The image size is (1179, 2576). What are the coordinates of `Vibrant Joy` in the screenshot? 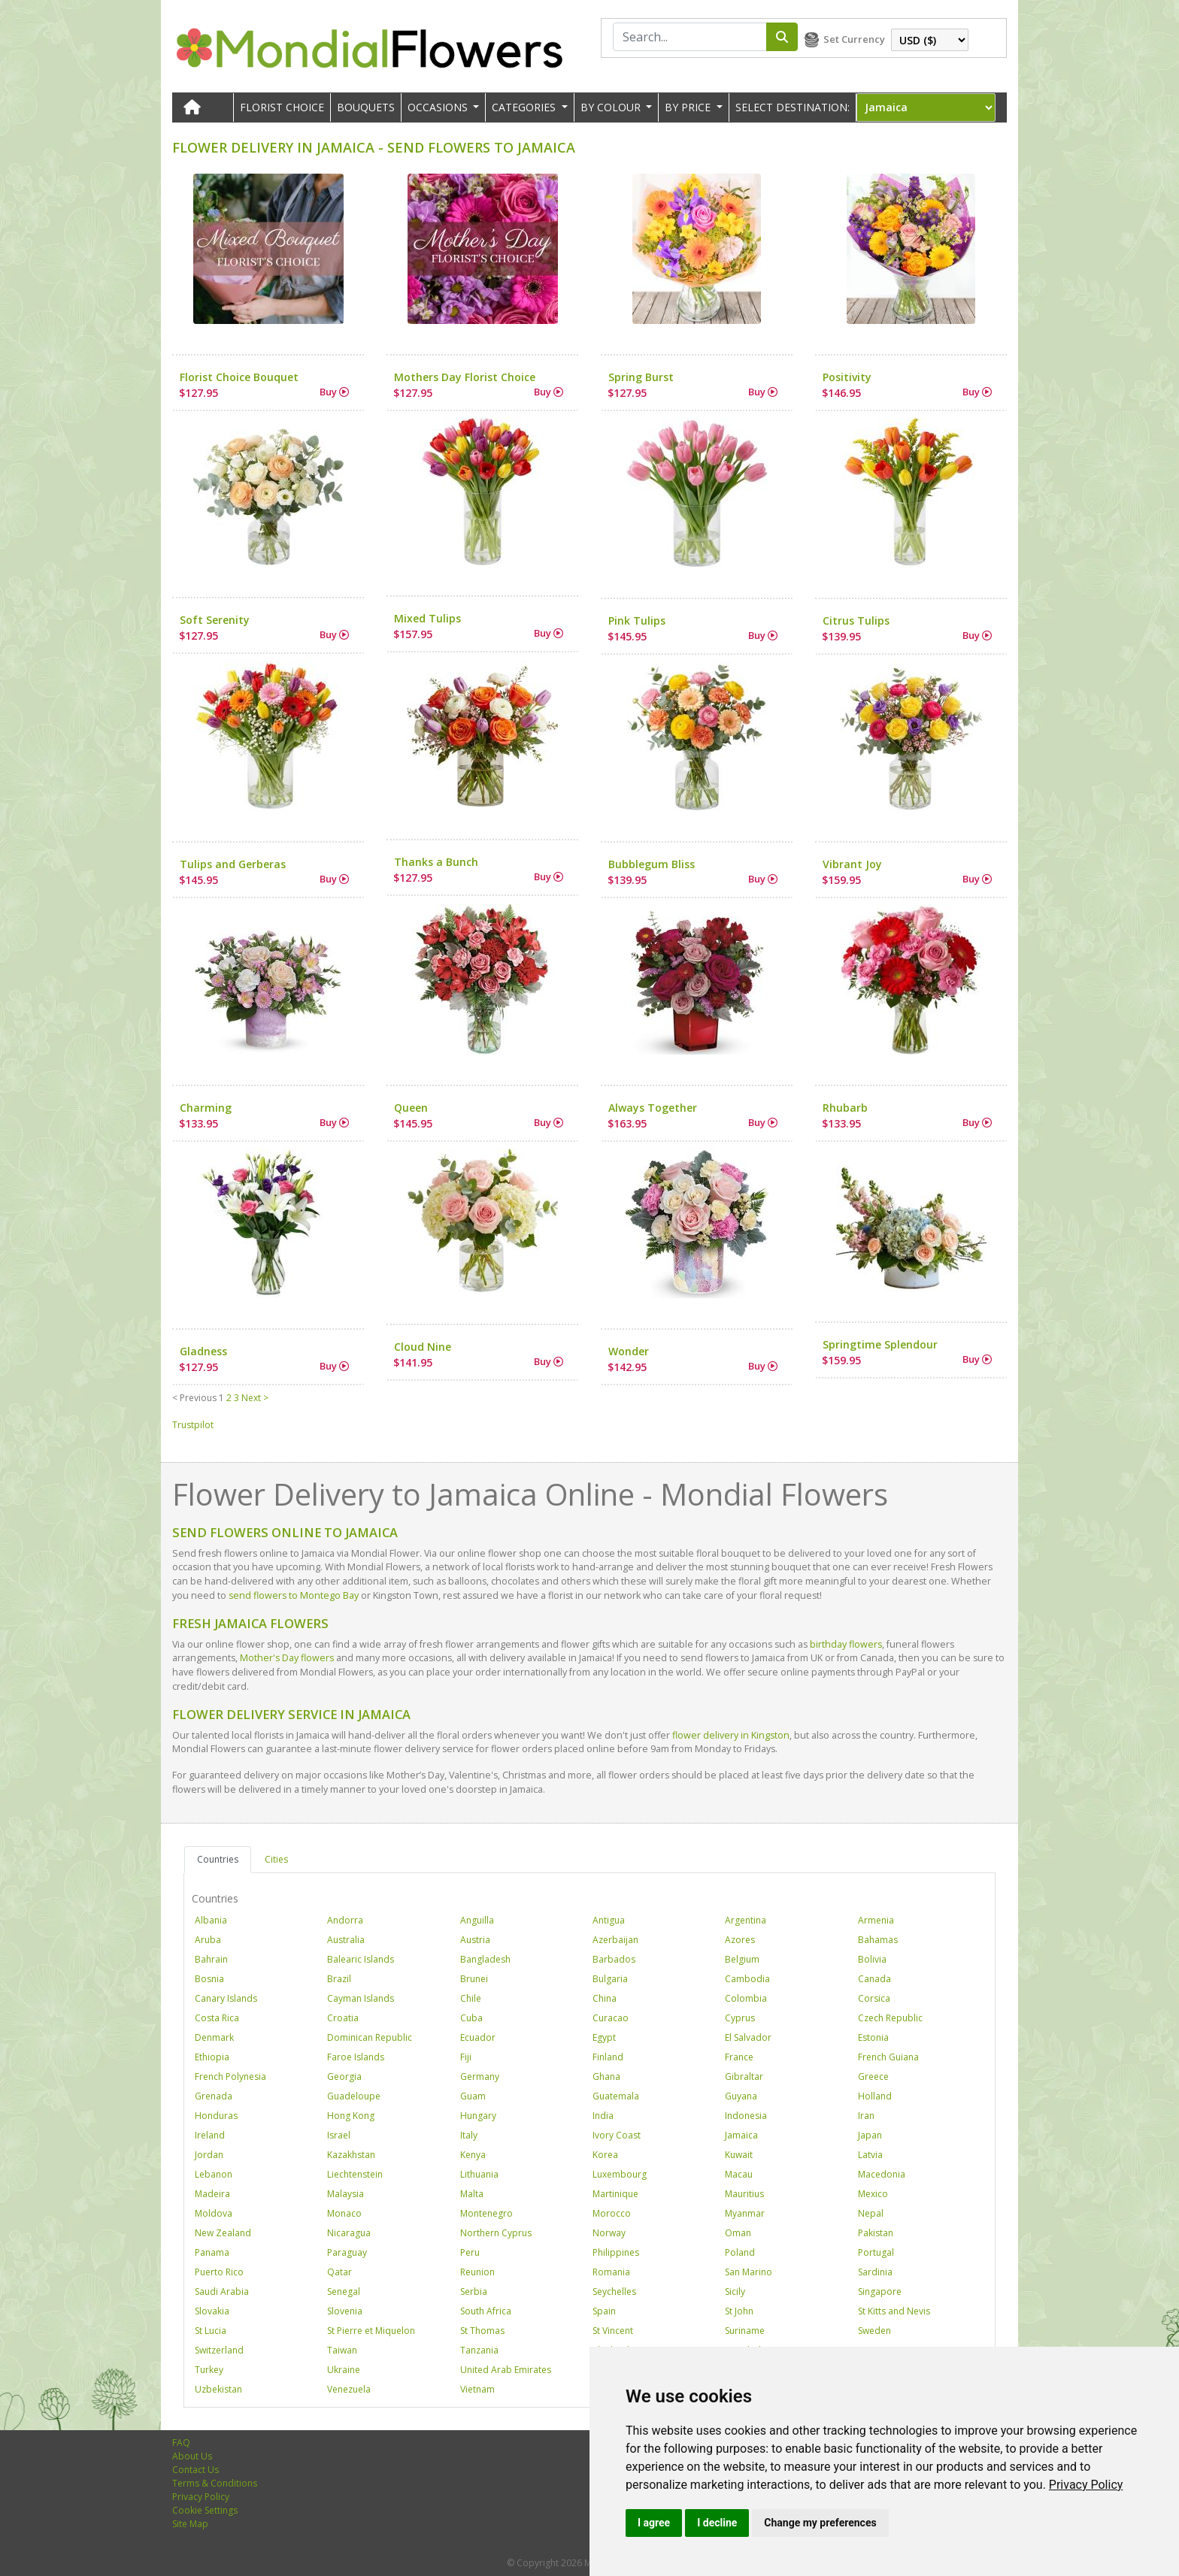 It's located at (852, 864).